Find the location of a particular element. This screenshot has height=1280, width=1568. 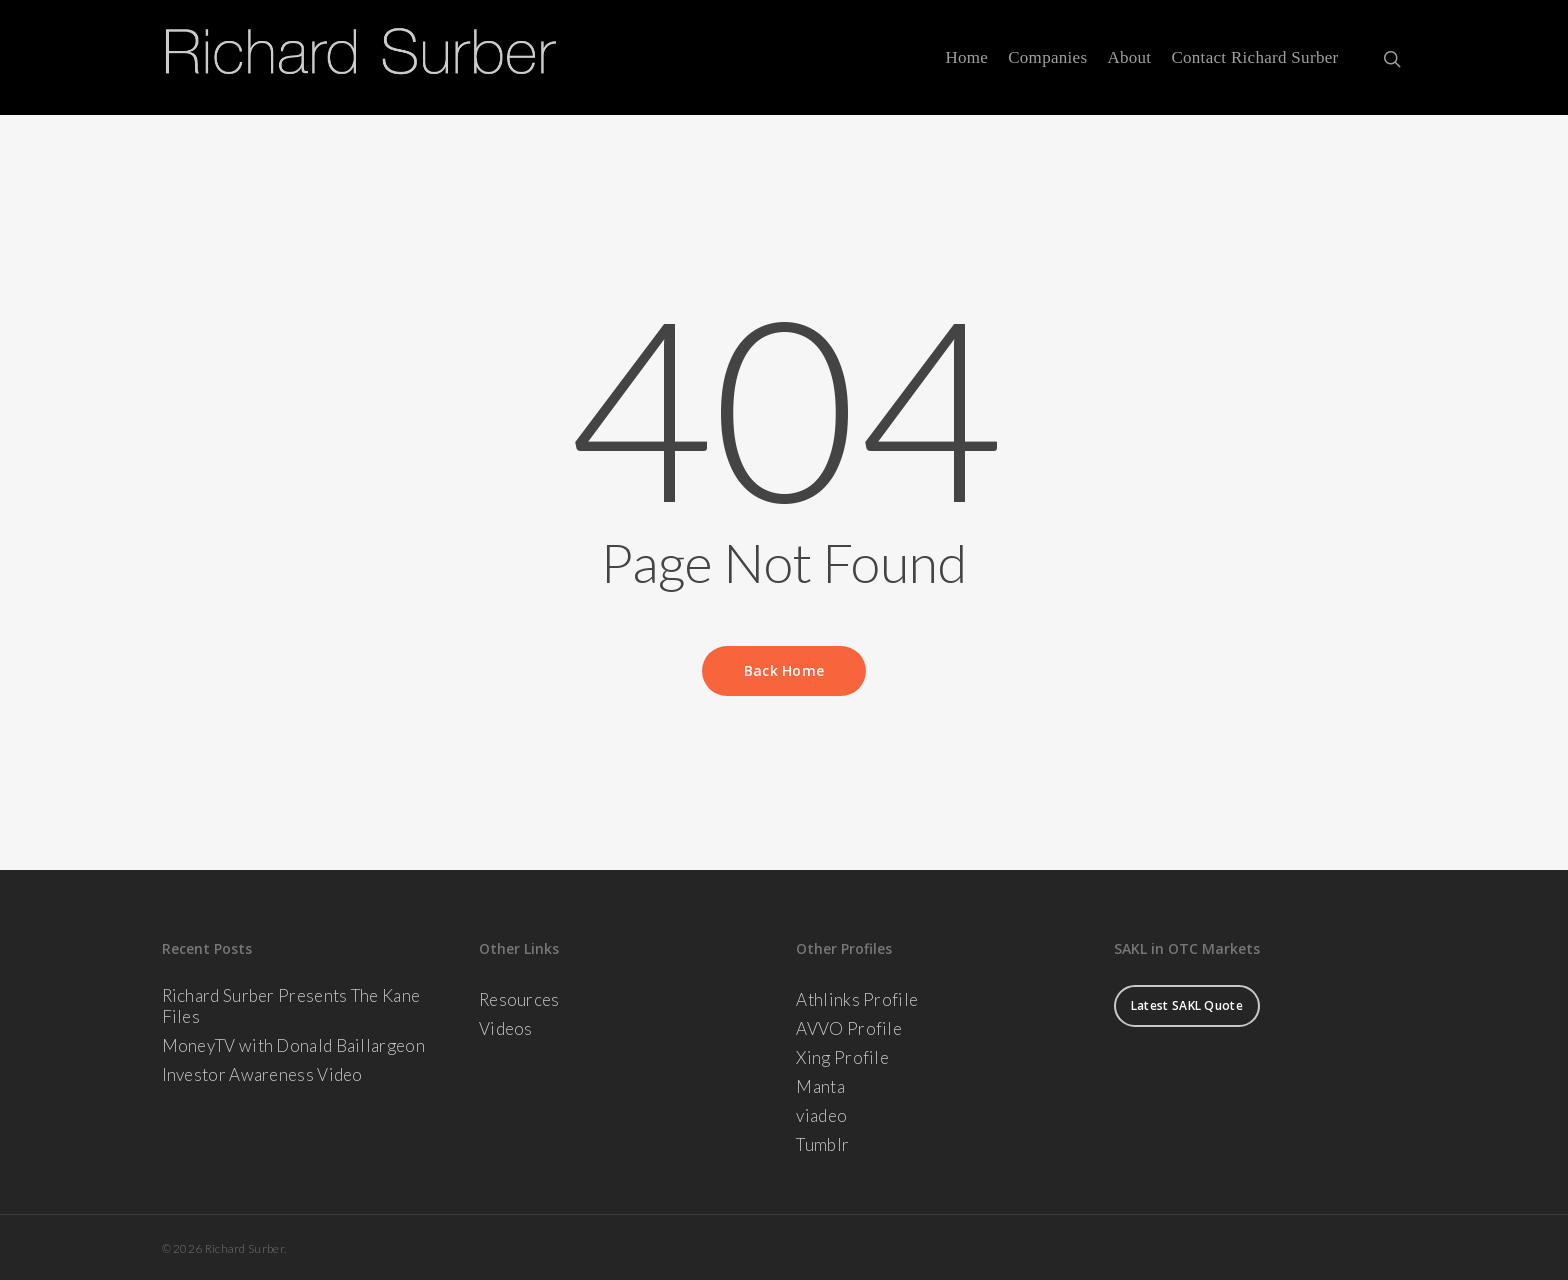

MoneyTV with Donald Baillargeon is located at coordinates (293, 1045).